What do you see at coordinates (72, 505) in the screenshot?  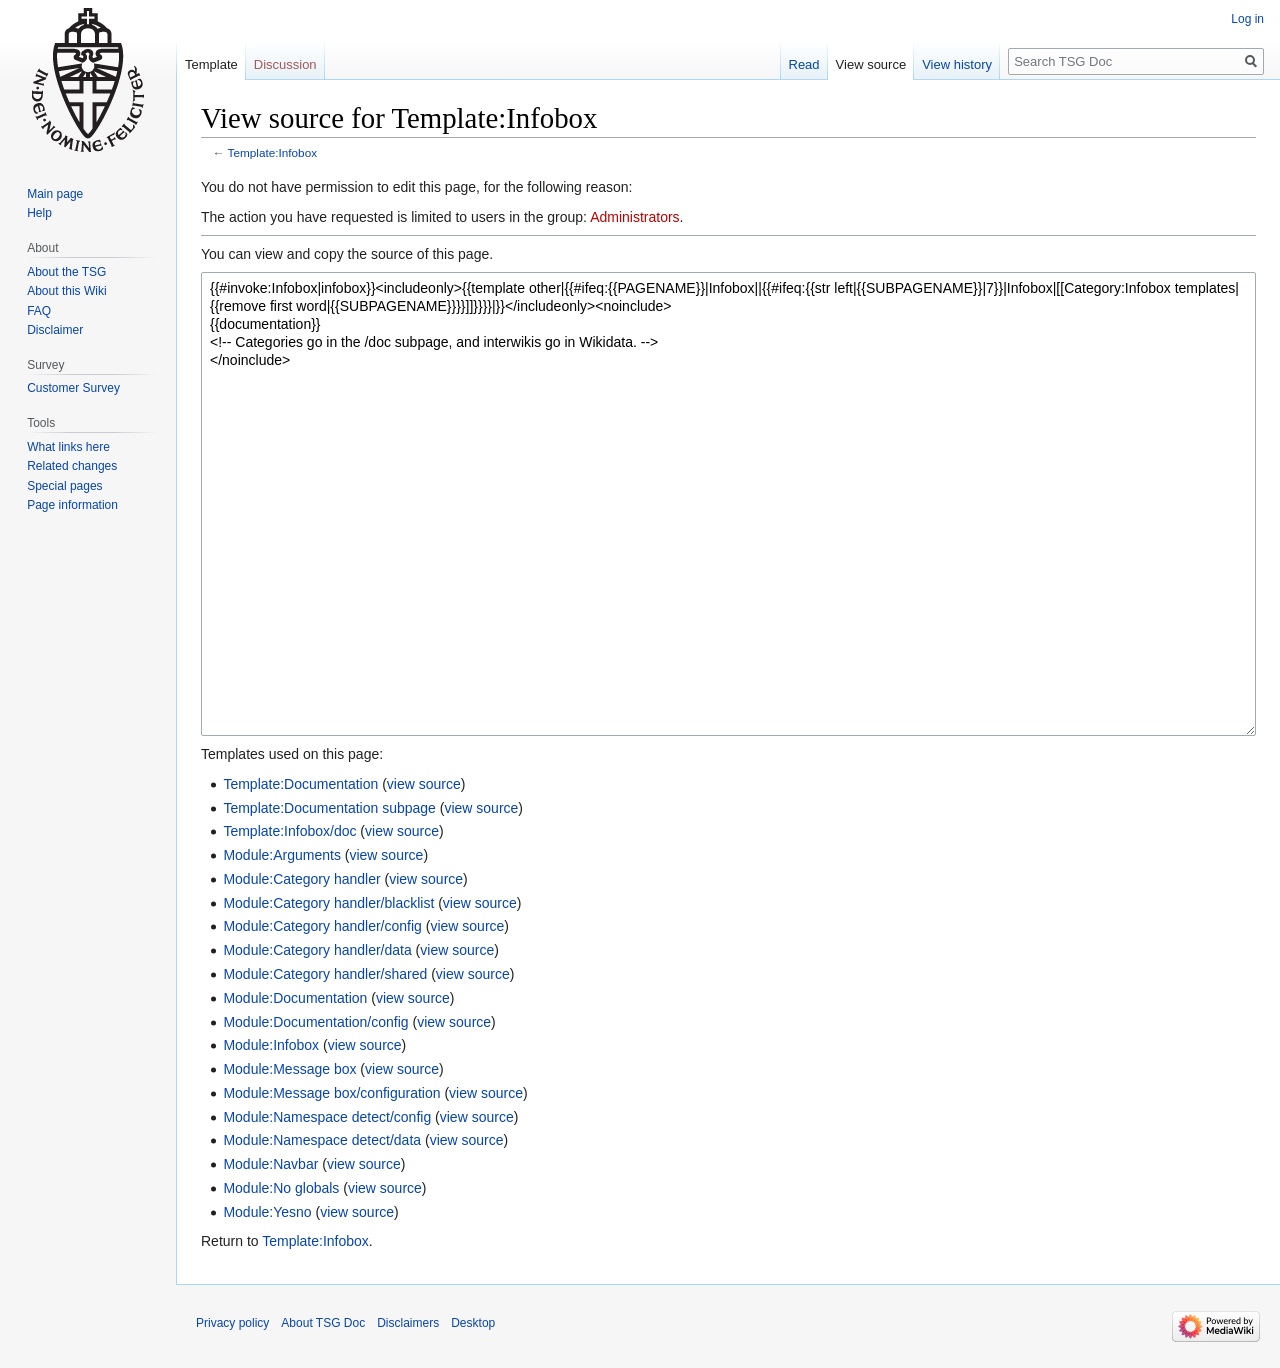 I see `Page information` at bounding box center [72, 505].